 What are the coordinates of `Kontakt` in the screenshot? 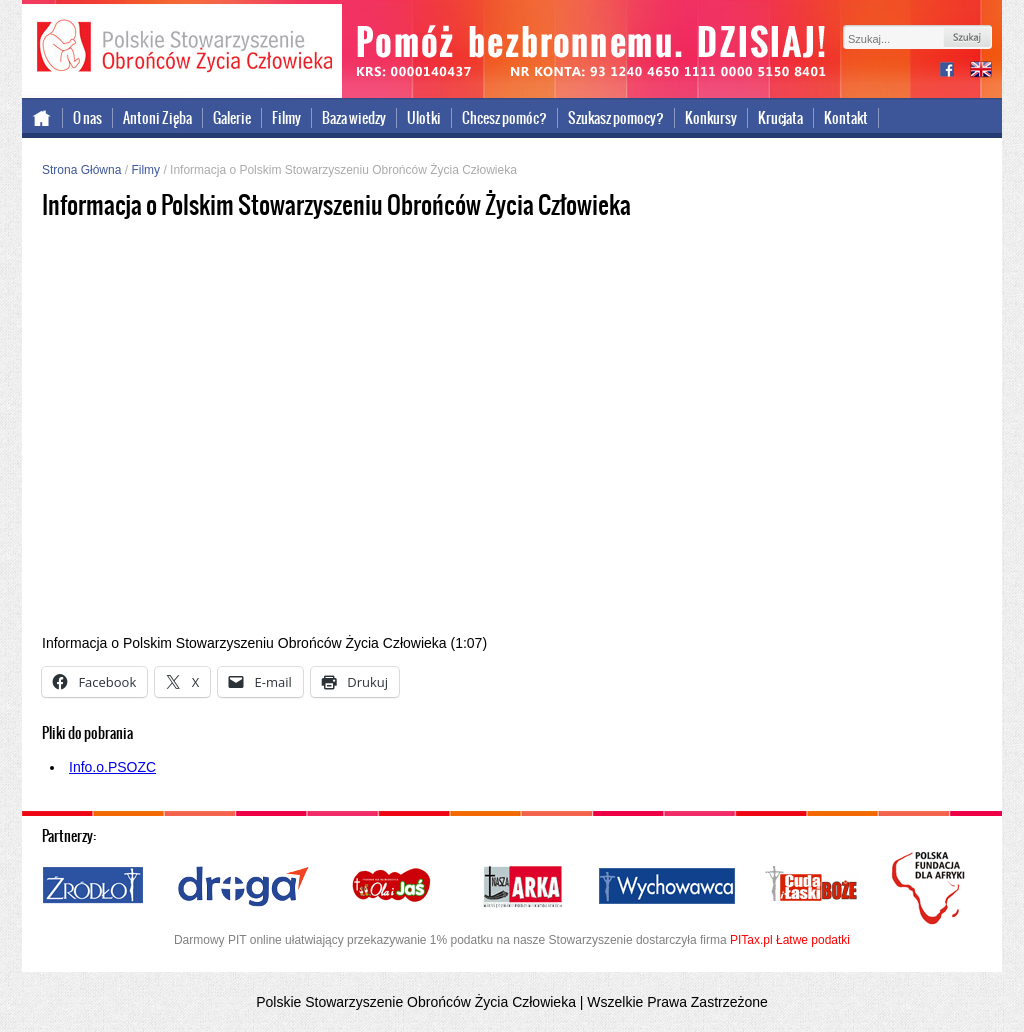 It's located at (846, 118).